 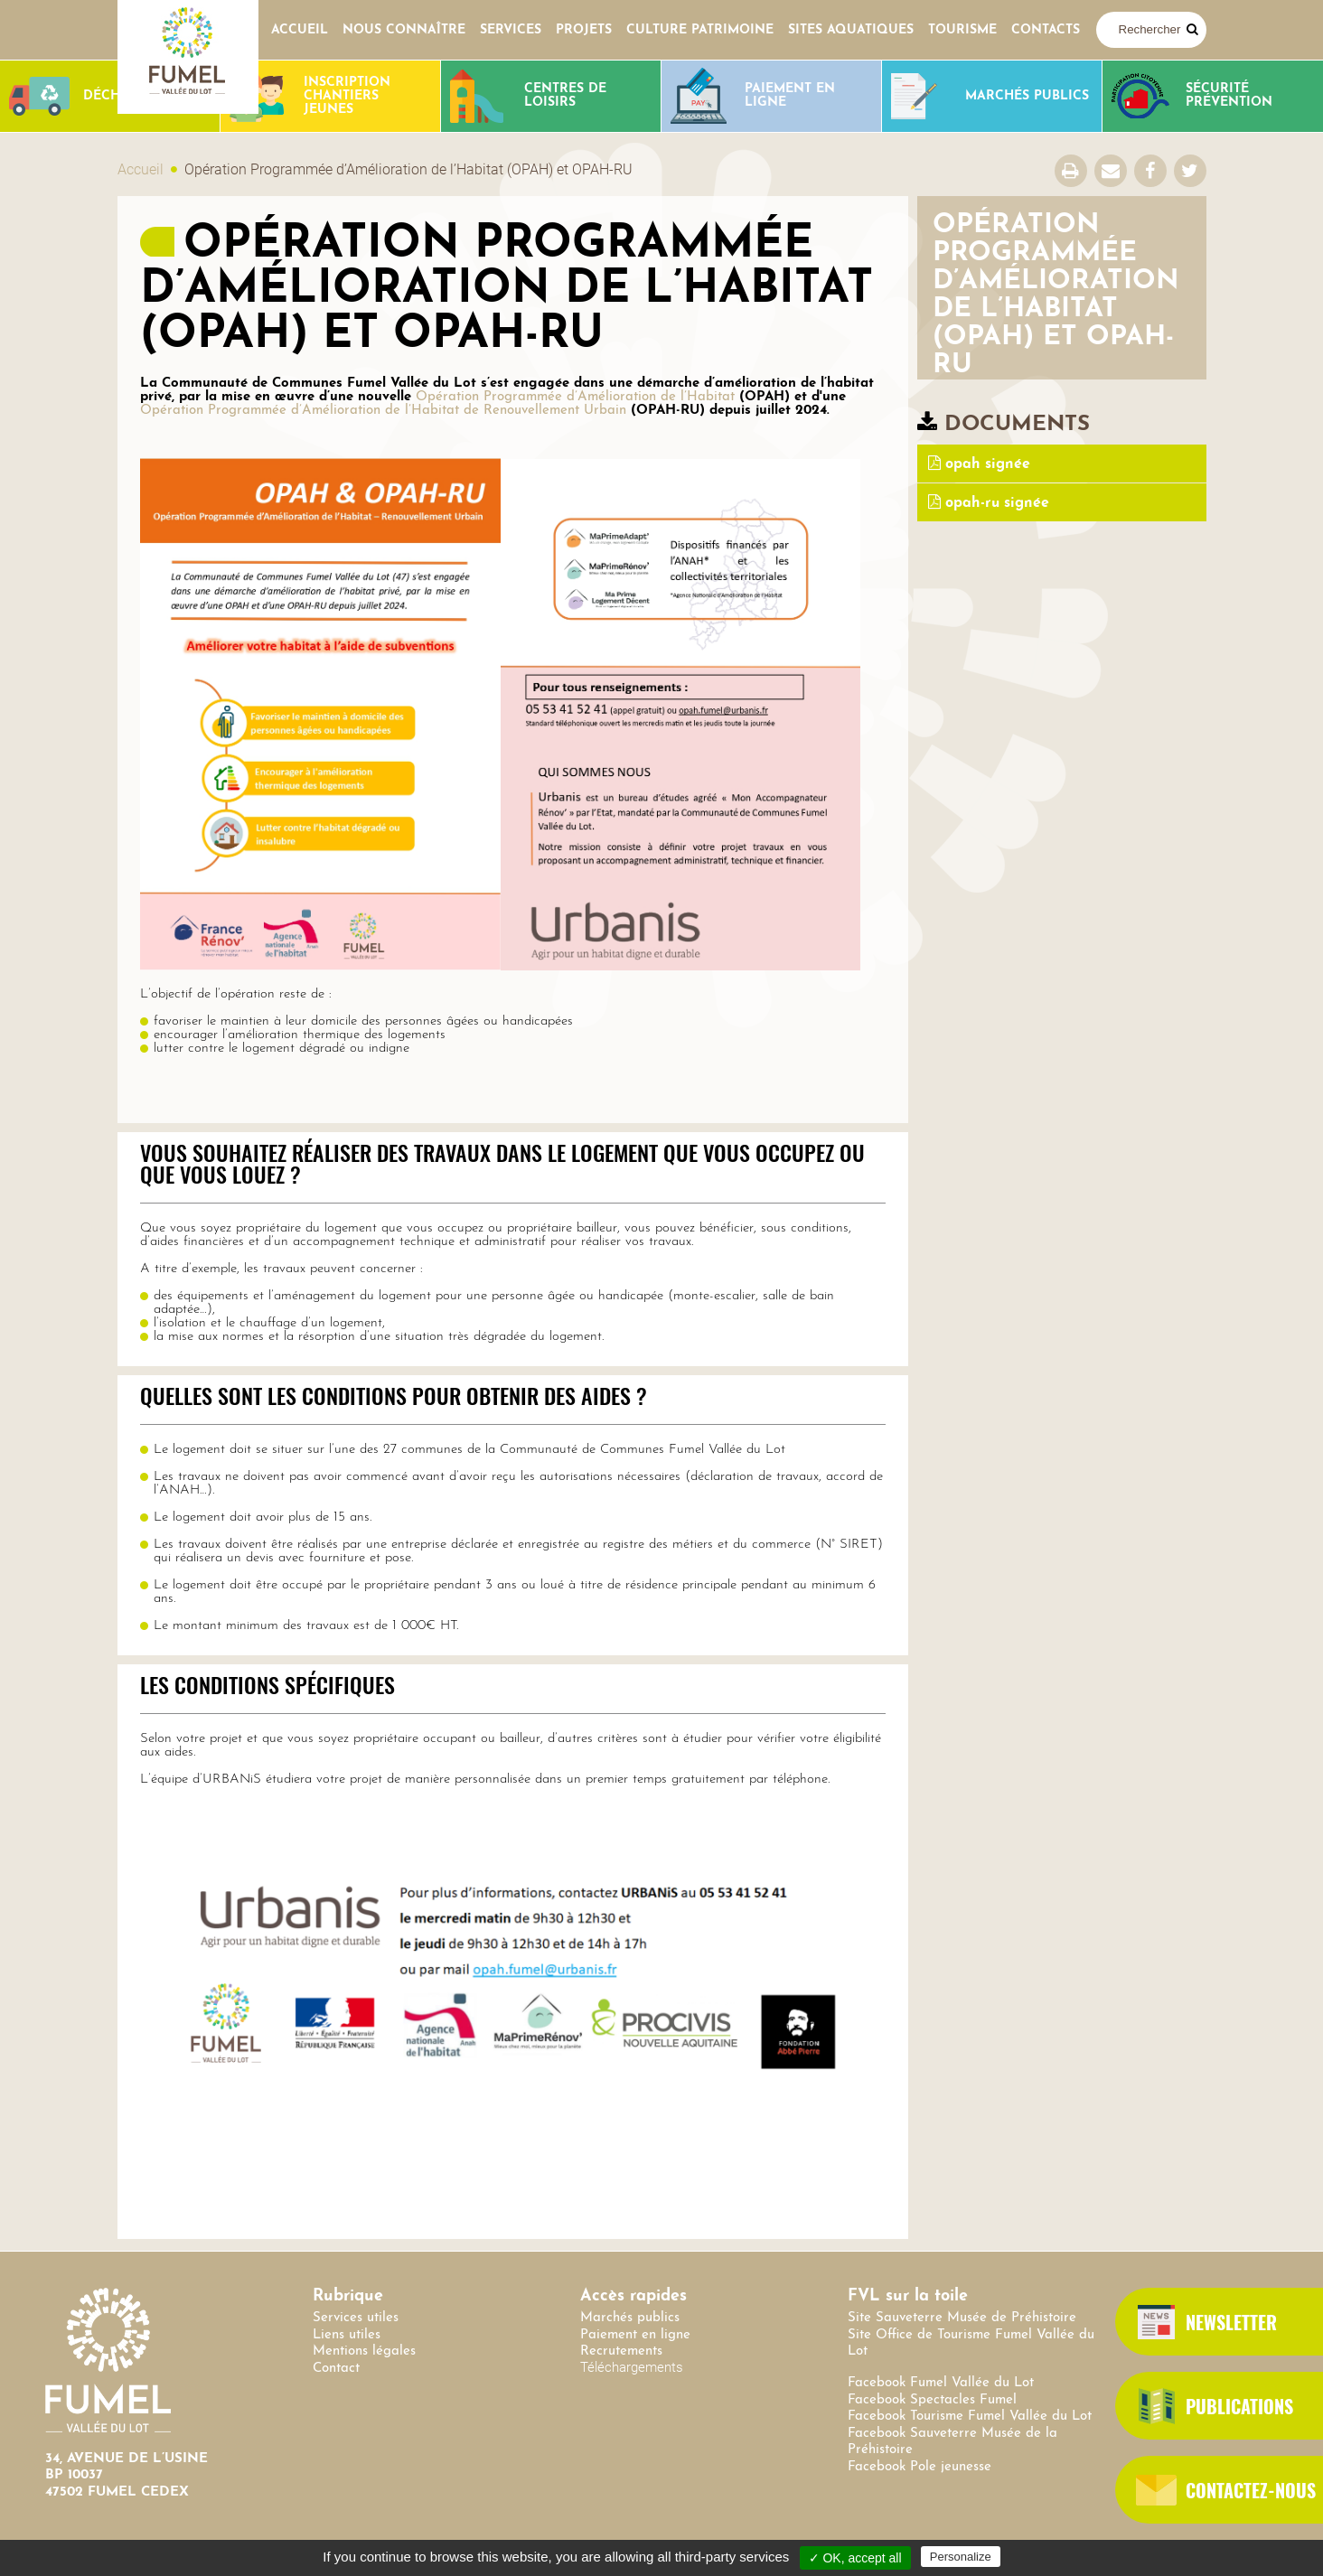 What do you see at coordinates (584, 30) in the screenshot?
I see `Projets` at bounding box center [584, 30].